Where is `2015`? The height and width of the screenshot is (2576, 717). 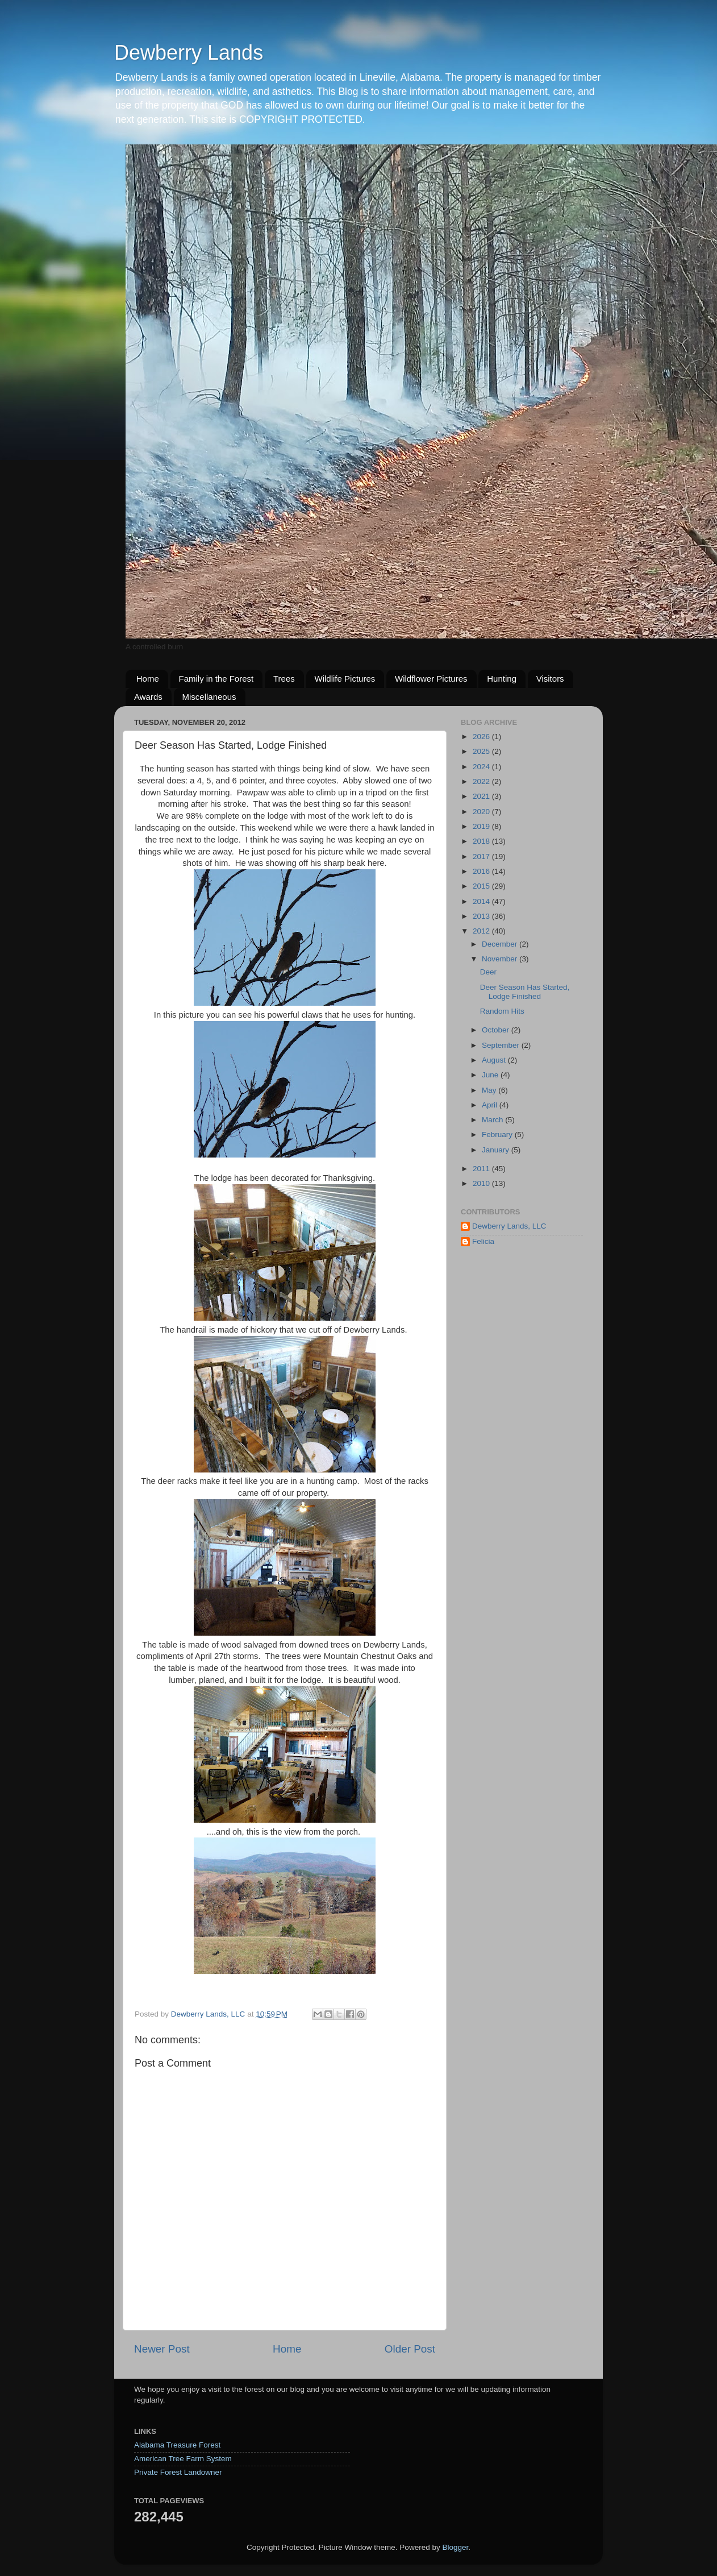
2015 is located at coordinates (482, 886).